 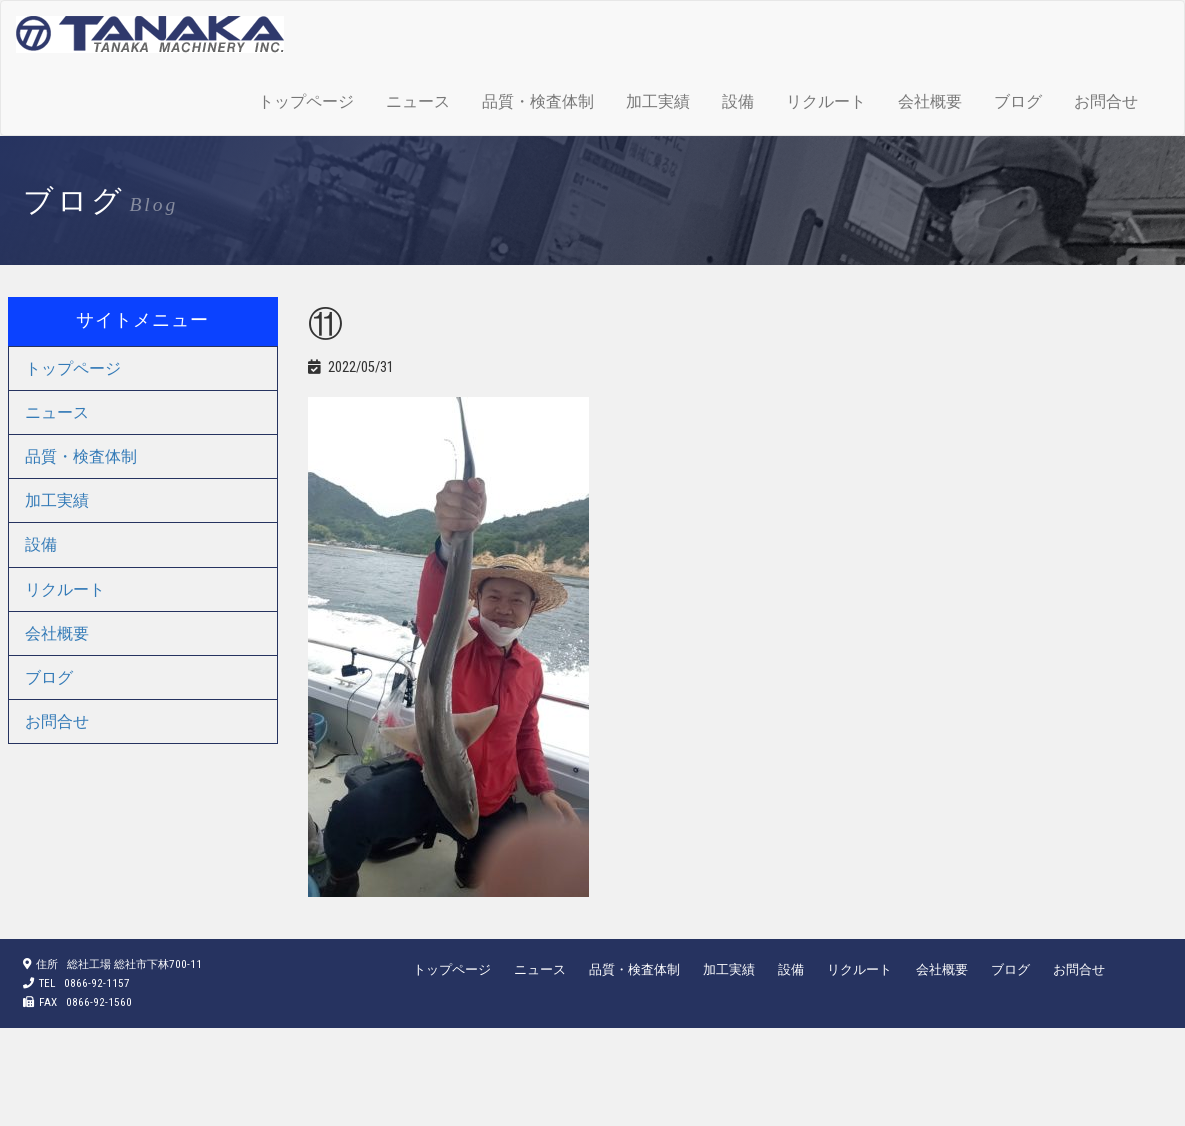 I want to click on ブログ, so click(x=1018, y=101).